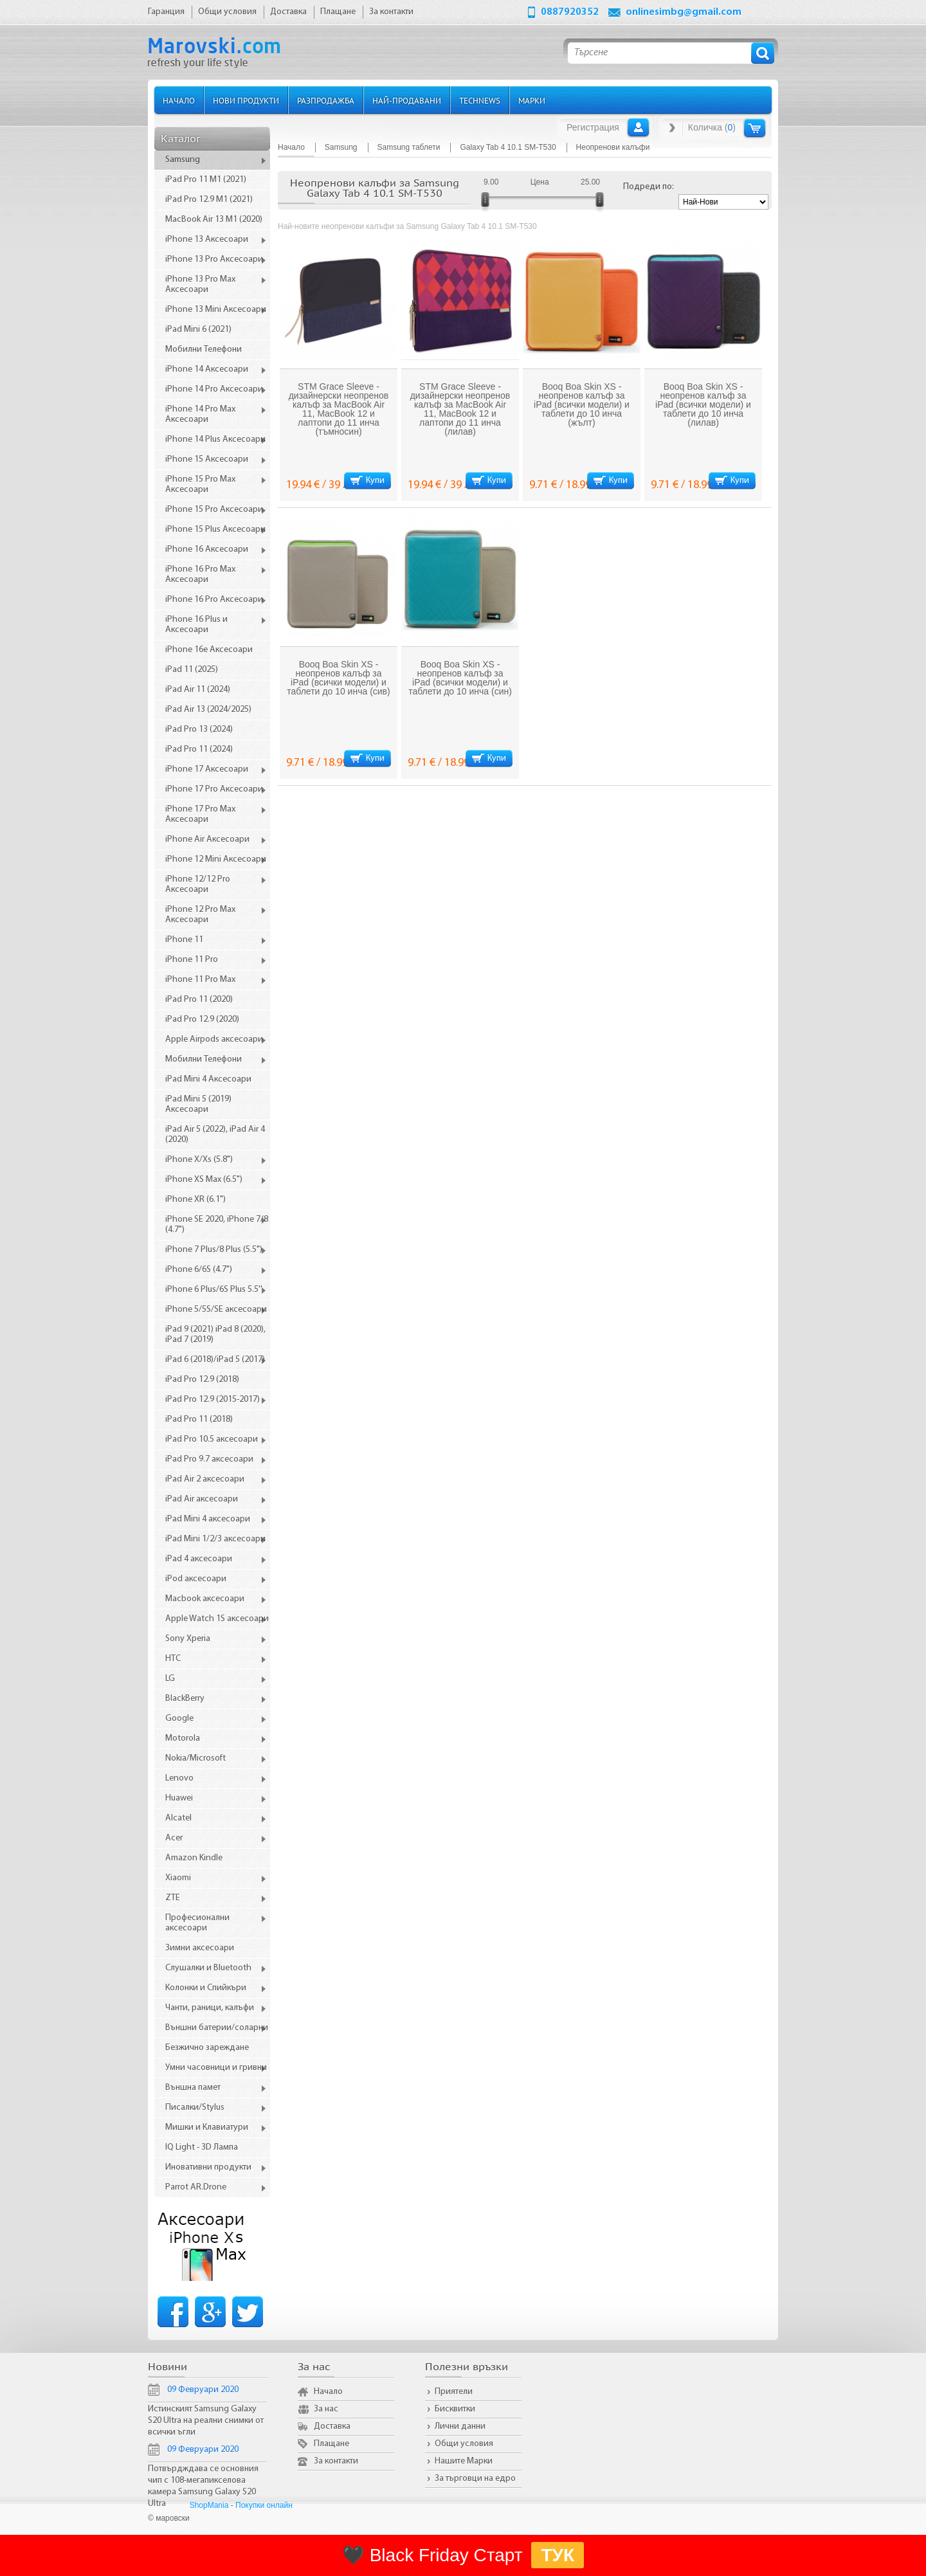 The image size is (926, 2576). What do you see at coordinates (336, 2461) in the screenshot?
I see `За контакти` at bounding box center [336, 2461].